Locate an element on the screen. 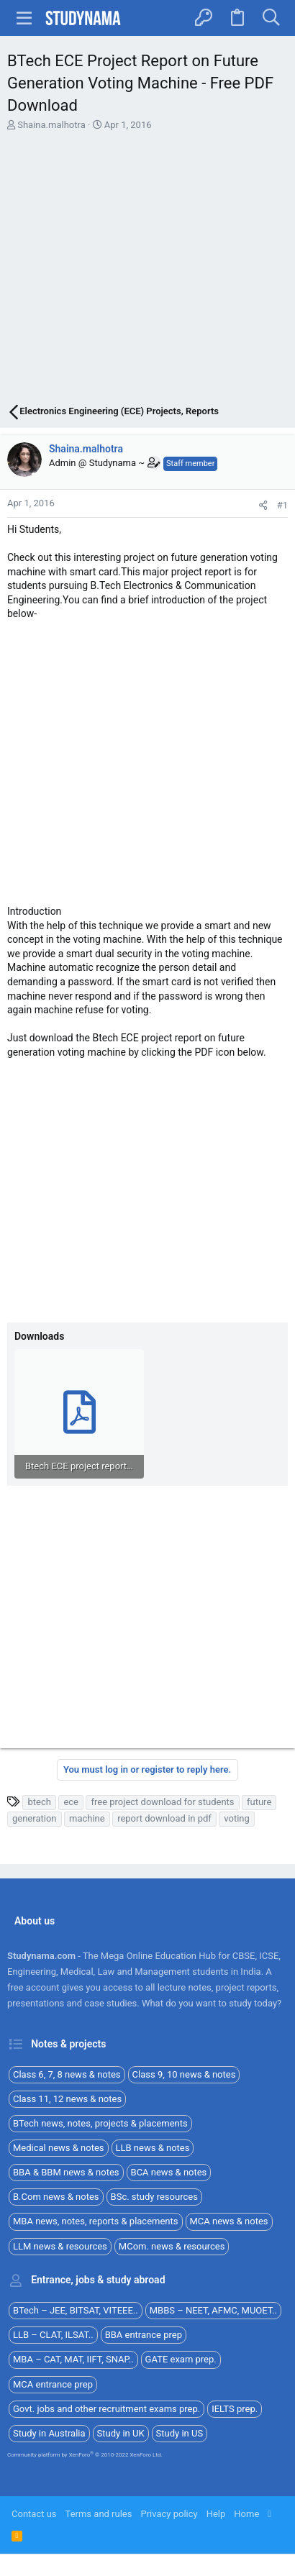 The height and width of the screenshot is (2576, 295). MCom. news & resources is located at coordinates (172, 2246).